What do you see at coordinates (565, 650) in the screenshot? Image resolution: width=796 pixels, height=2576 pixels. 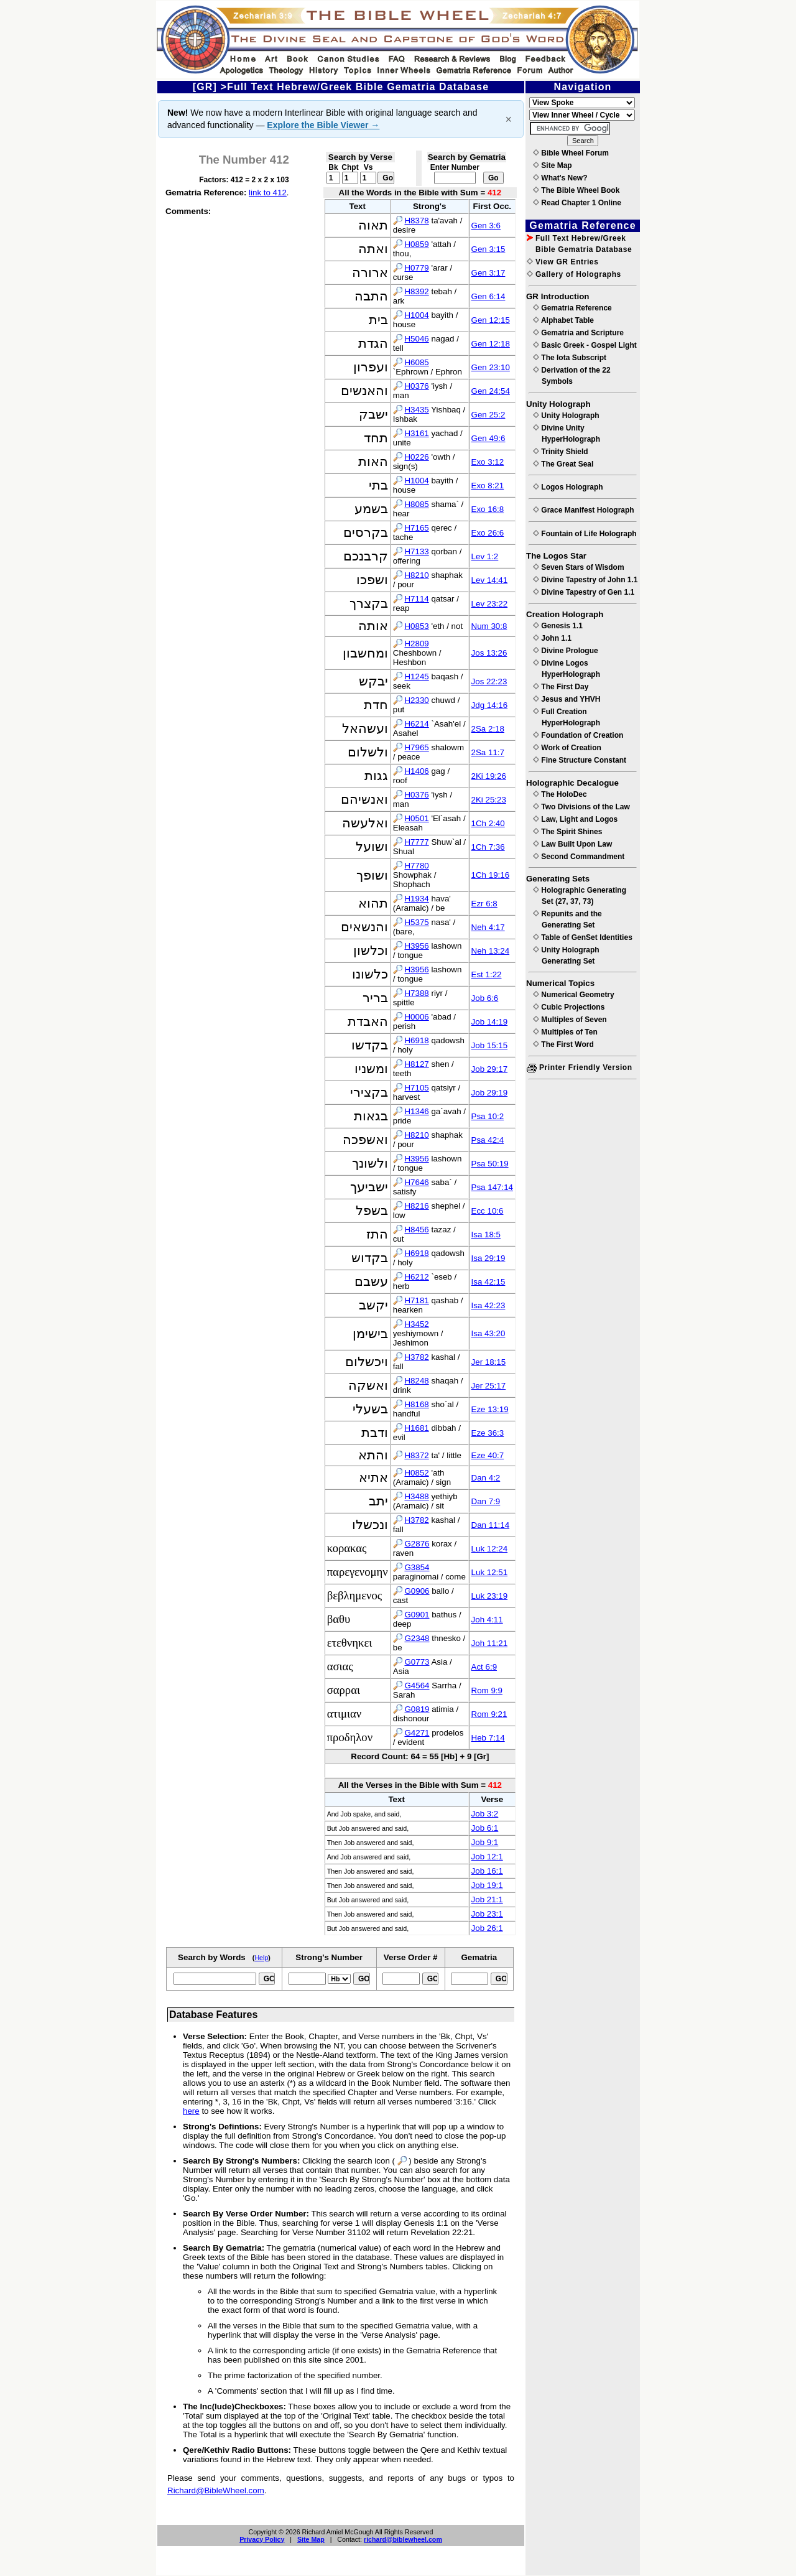 I see `Divine Prologue` at bounding box center [565, 650].